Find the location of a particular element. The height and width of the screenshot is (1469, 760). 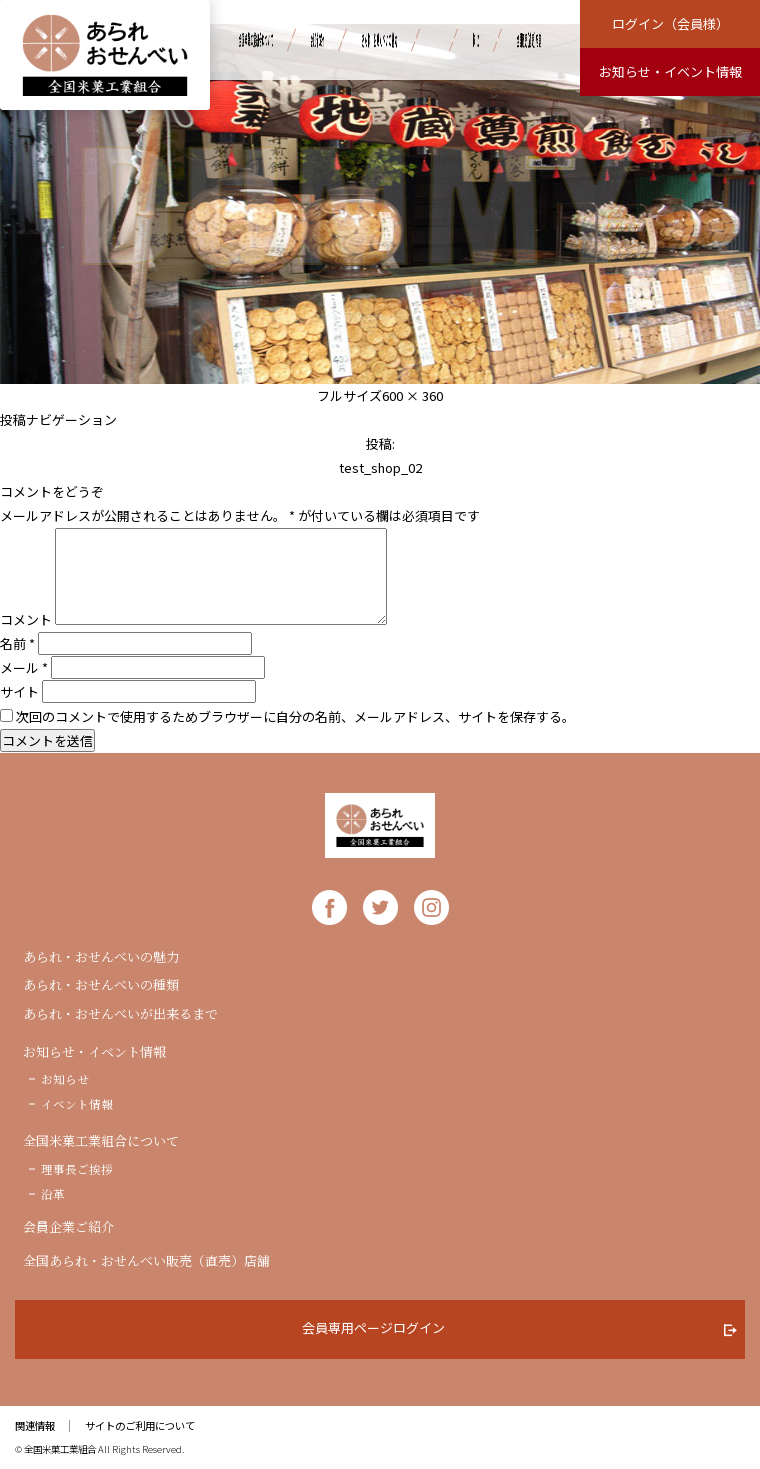

お知らせ・イベント情報 is located at coordinates (94, 1052).